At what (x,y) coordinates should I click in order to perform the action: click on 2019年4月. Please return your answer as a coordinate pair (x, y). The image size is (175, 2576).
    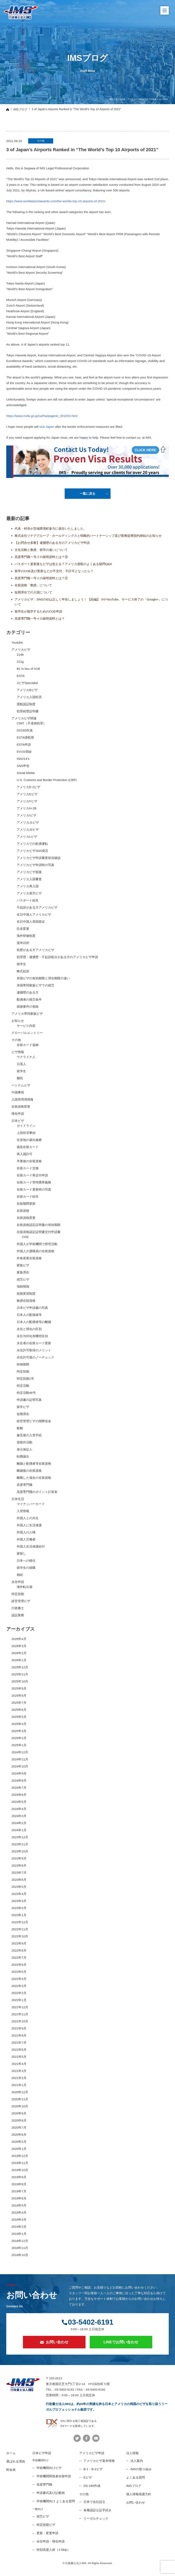
    Looking at the image, I should click on (18, 2212).